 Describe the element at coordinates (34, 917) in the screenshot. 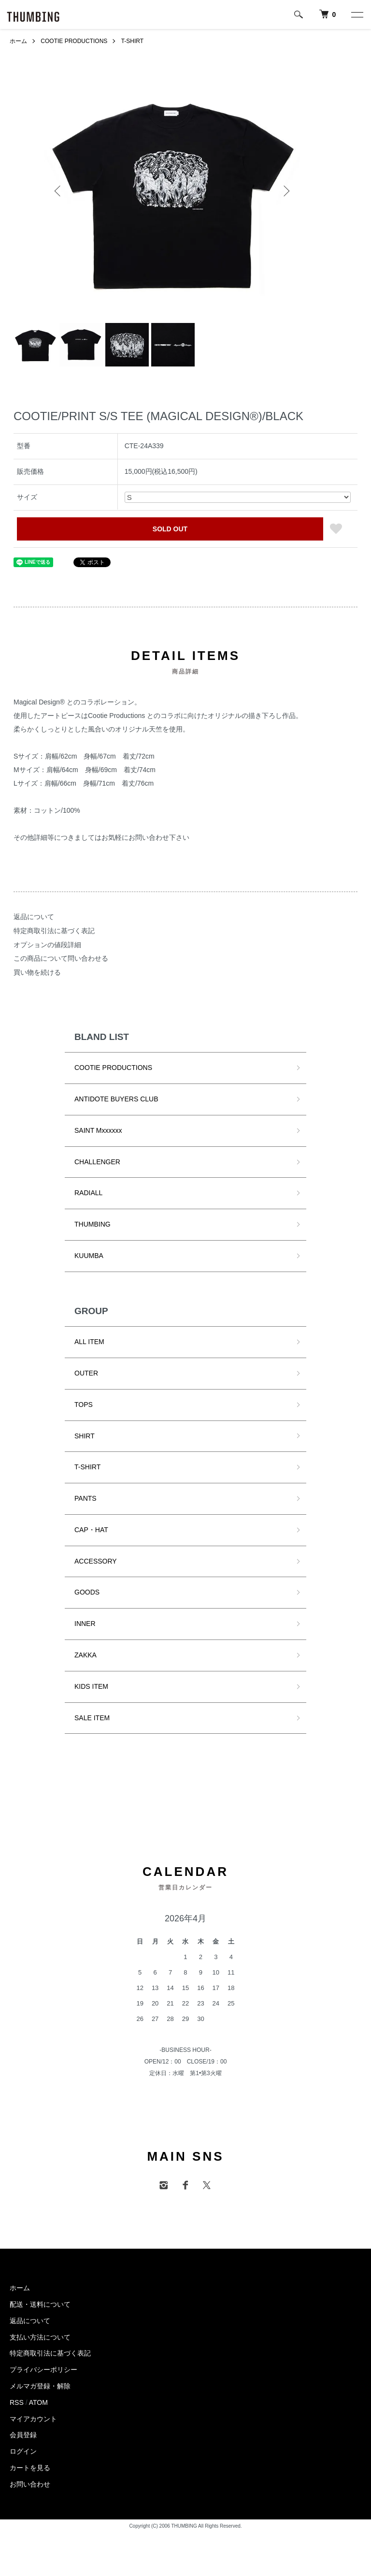

I see `返品について` at that location.